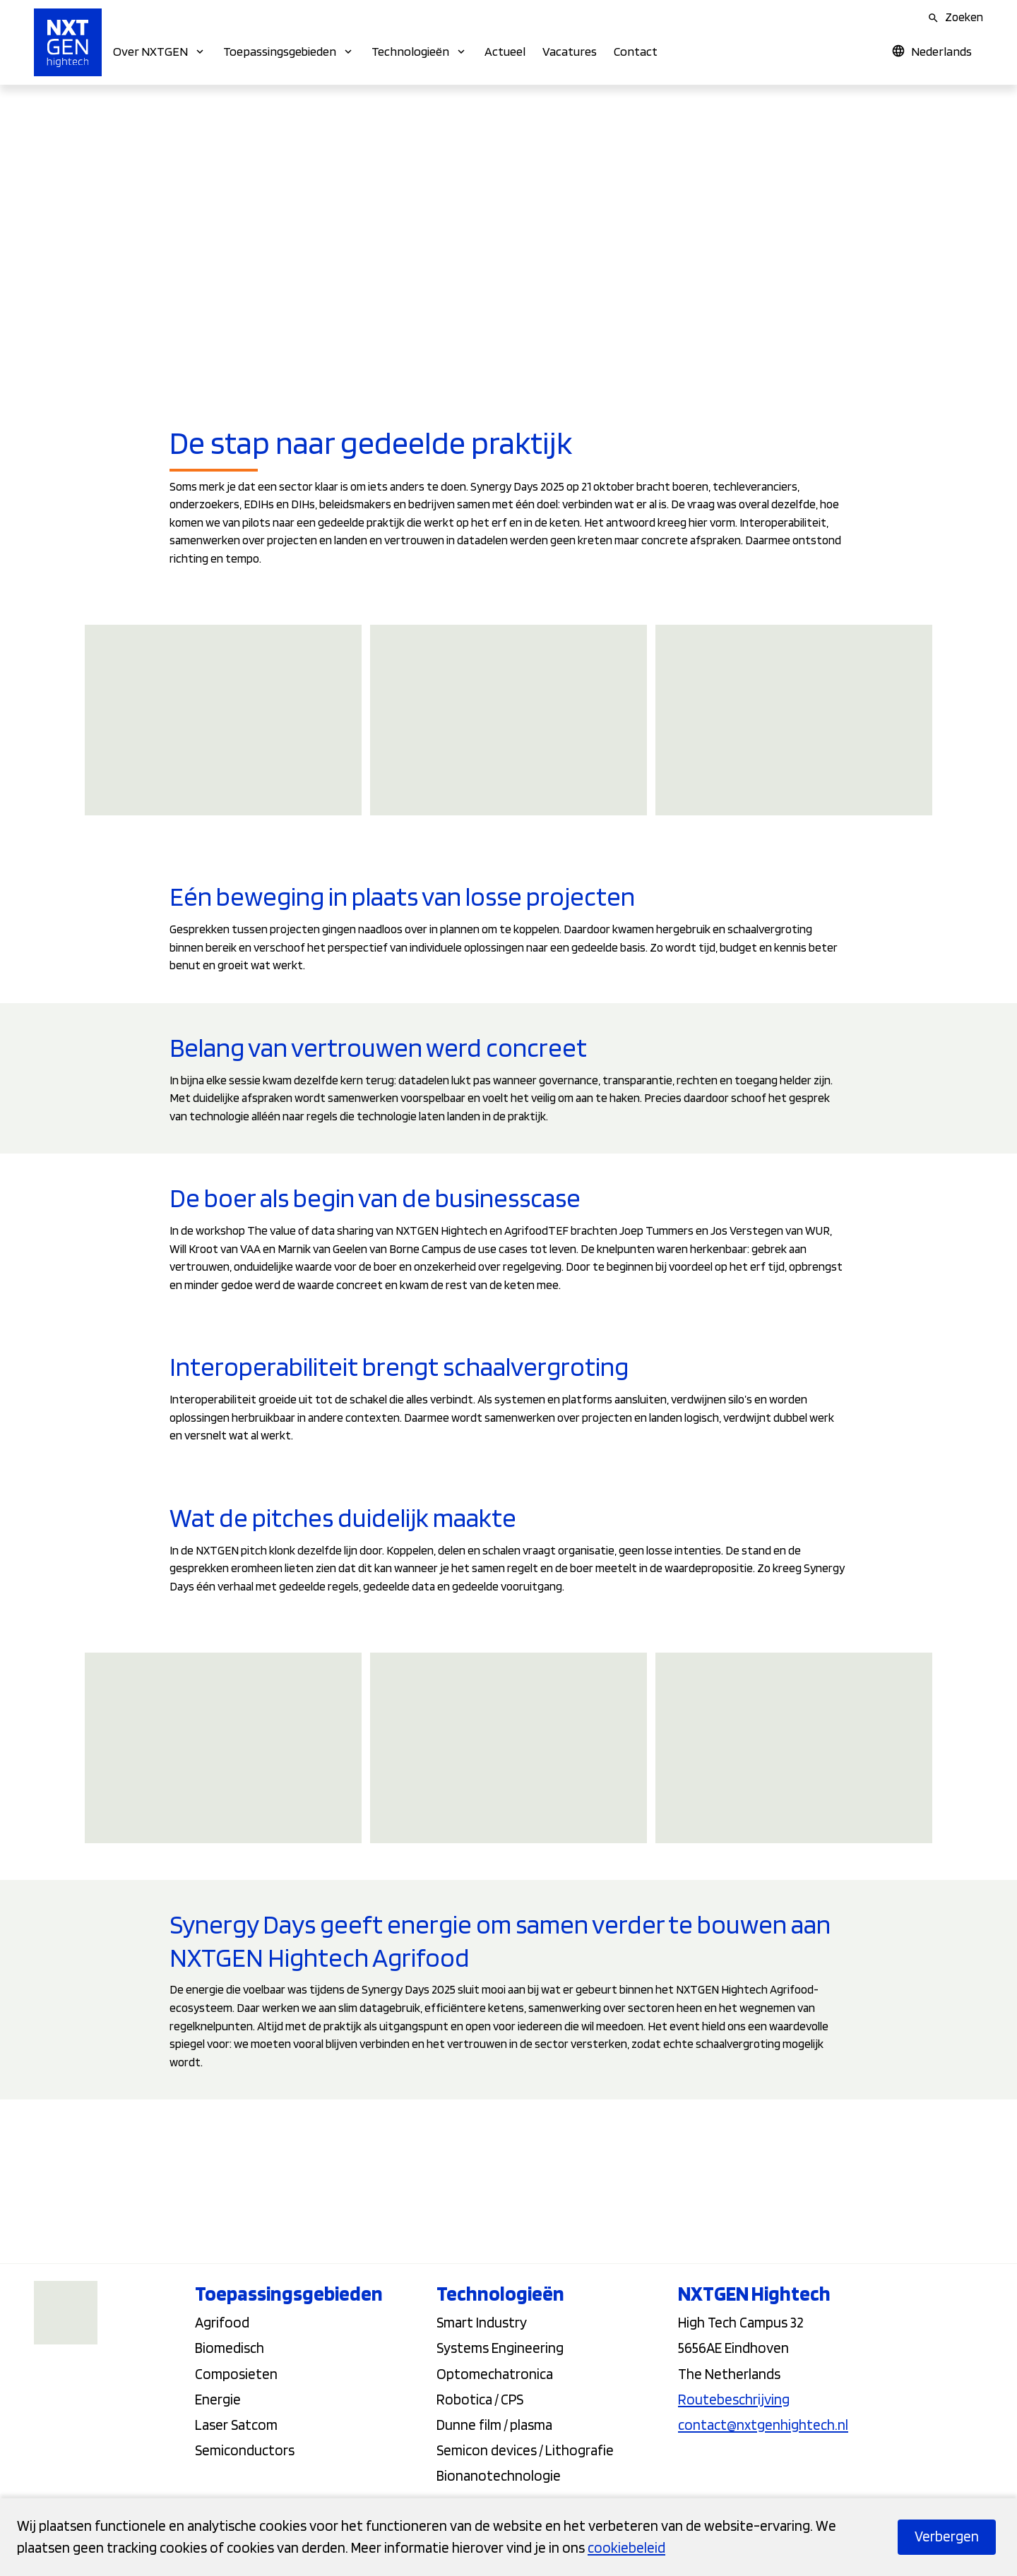  What do you see at coordinates (229, 2347) in the screenshot?
I see `Biomedisch` at bounding box center [229, 2347].